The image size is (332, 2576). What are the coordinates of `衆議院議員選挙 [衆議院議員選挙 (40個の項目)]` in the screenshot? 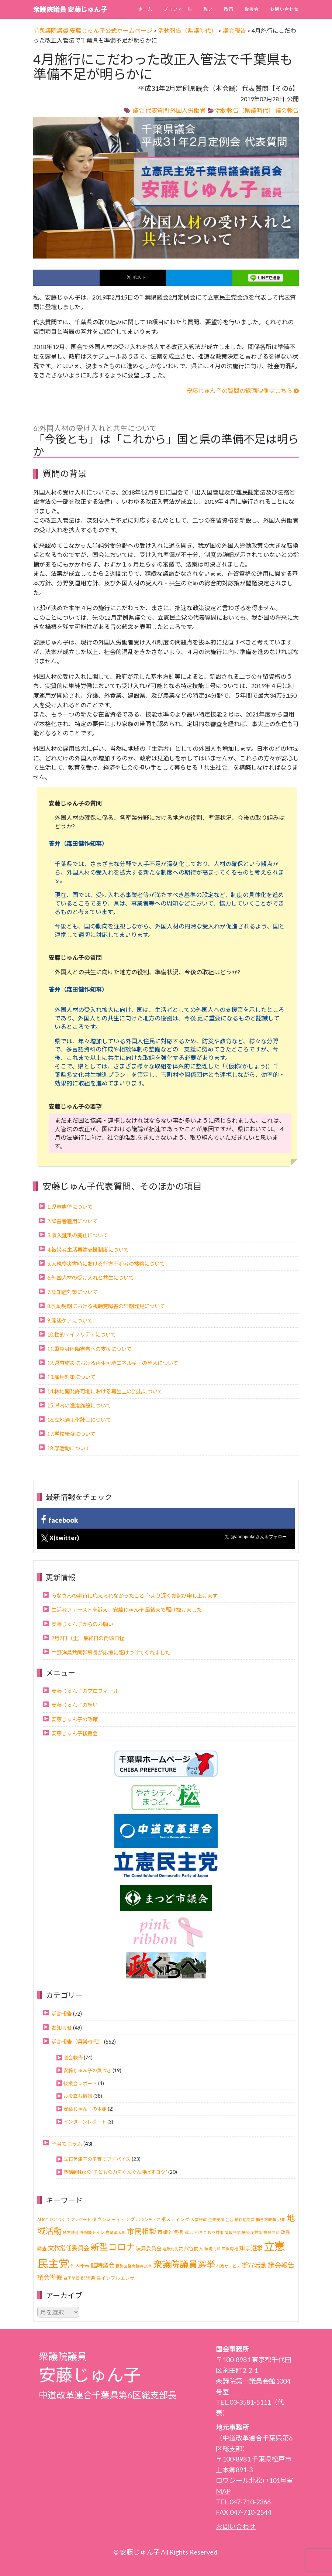 It's located at (184, 2264).